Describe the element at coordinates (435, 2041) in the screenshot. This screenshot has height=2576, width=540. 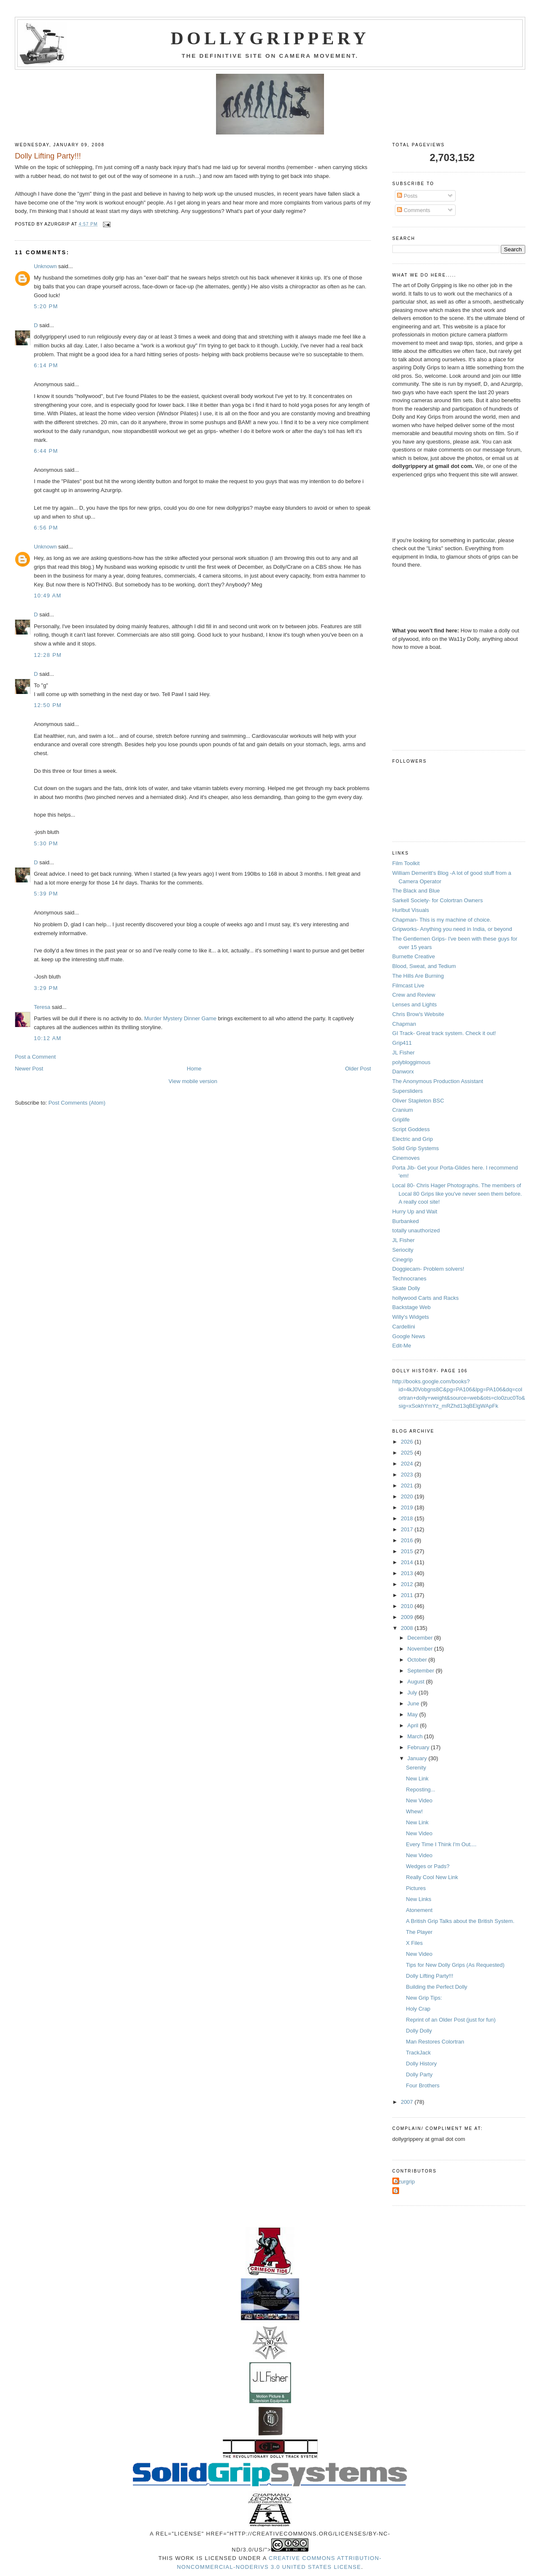
I see `Man Restores Colortran` at that location.